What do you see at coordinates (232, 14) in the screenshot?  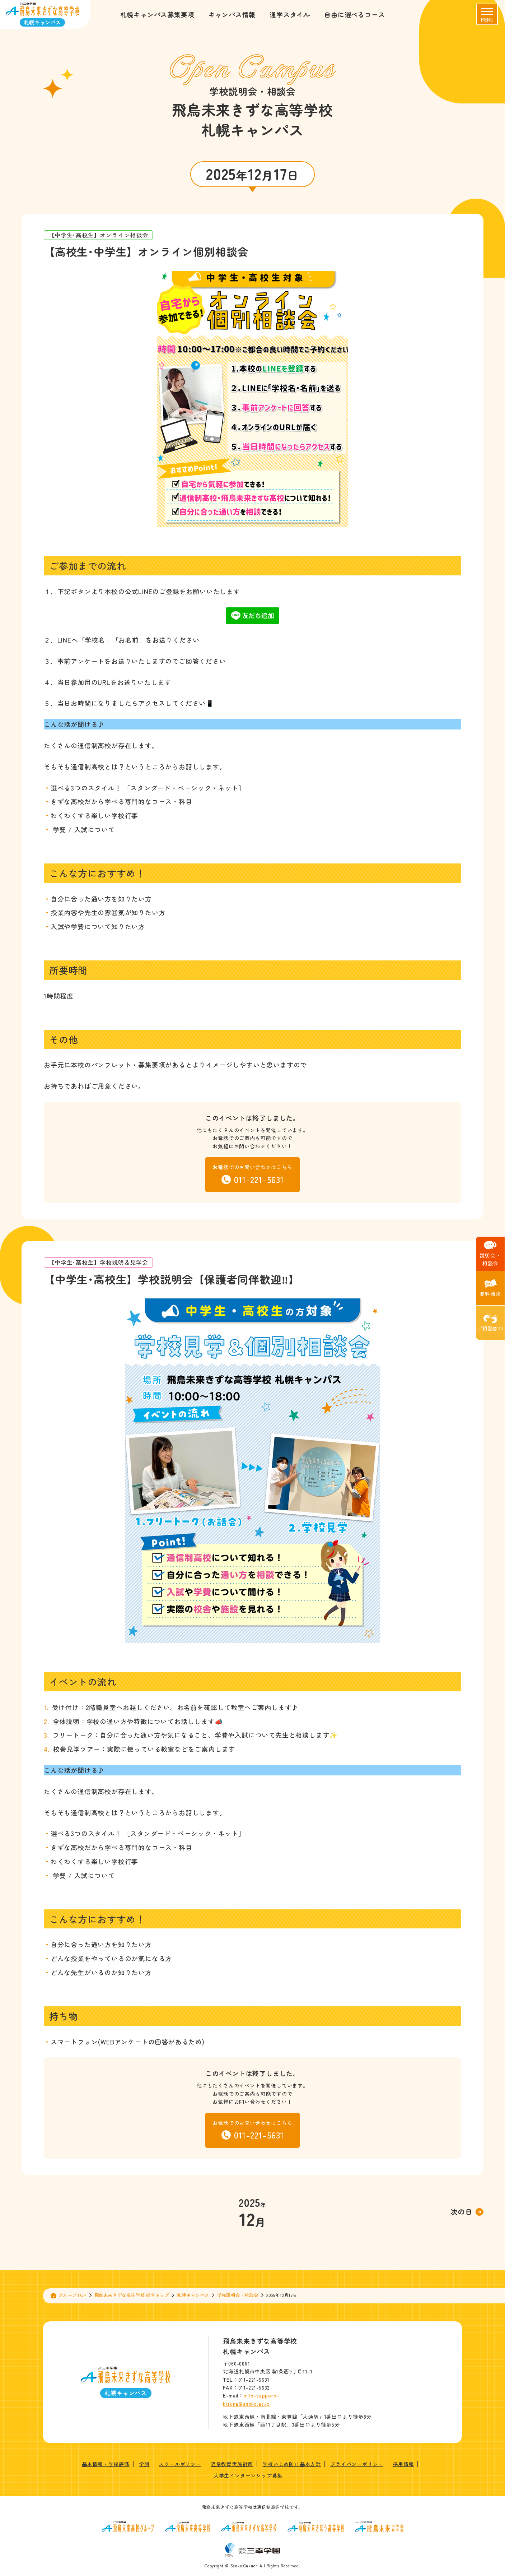 I see `キャンパス情報` at bounding box center [232, 14].